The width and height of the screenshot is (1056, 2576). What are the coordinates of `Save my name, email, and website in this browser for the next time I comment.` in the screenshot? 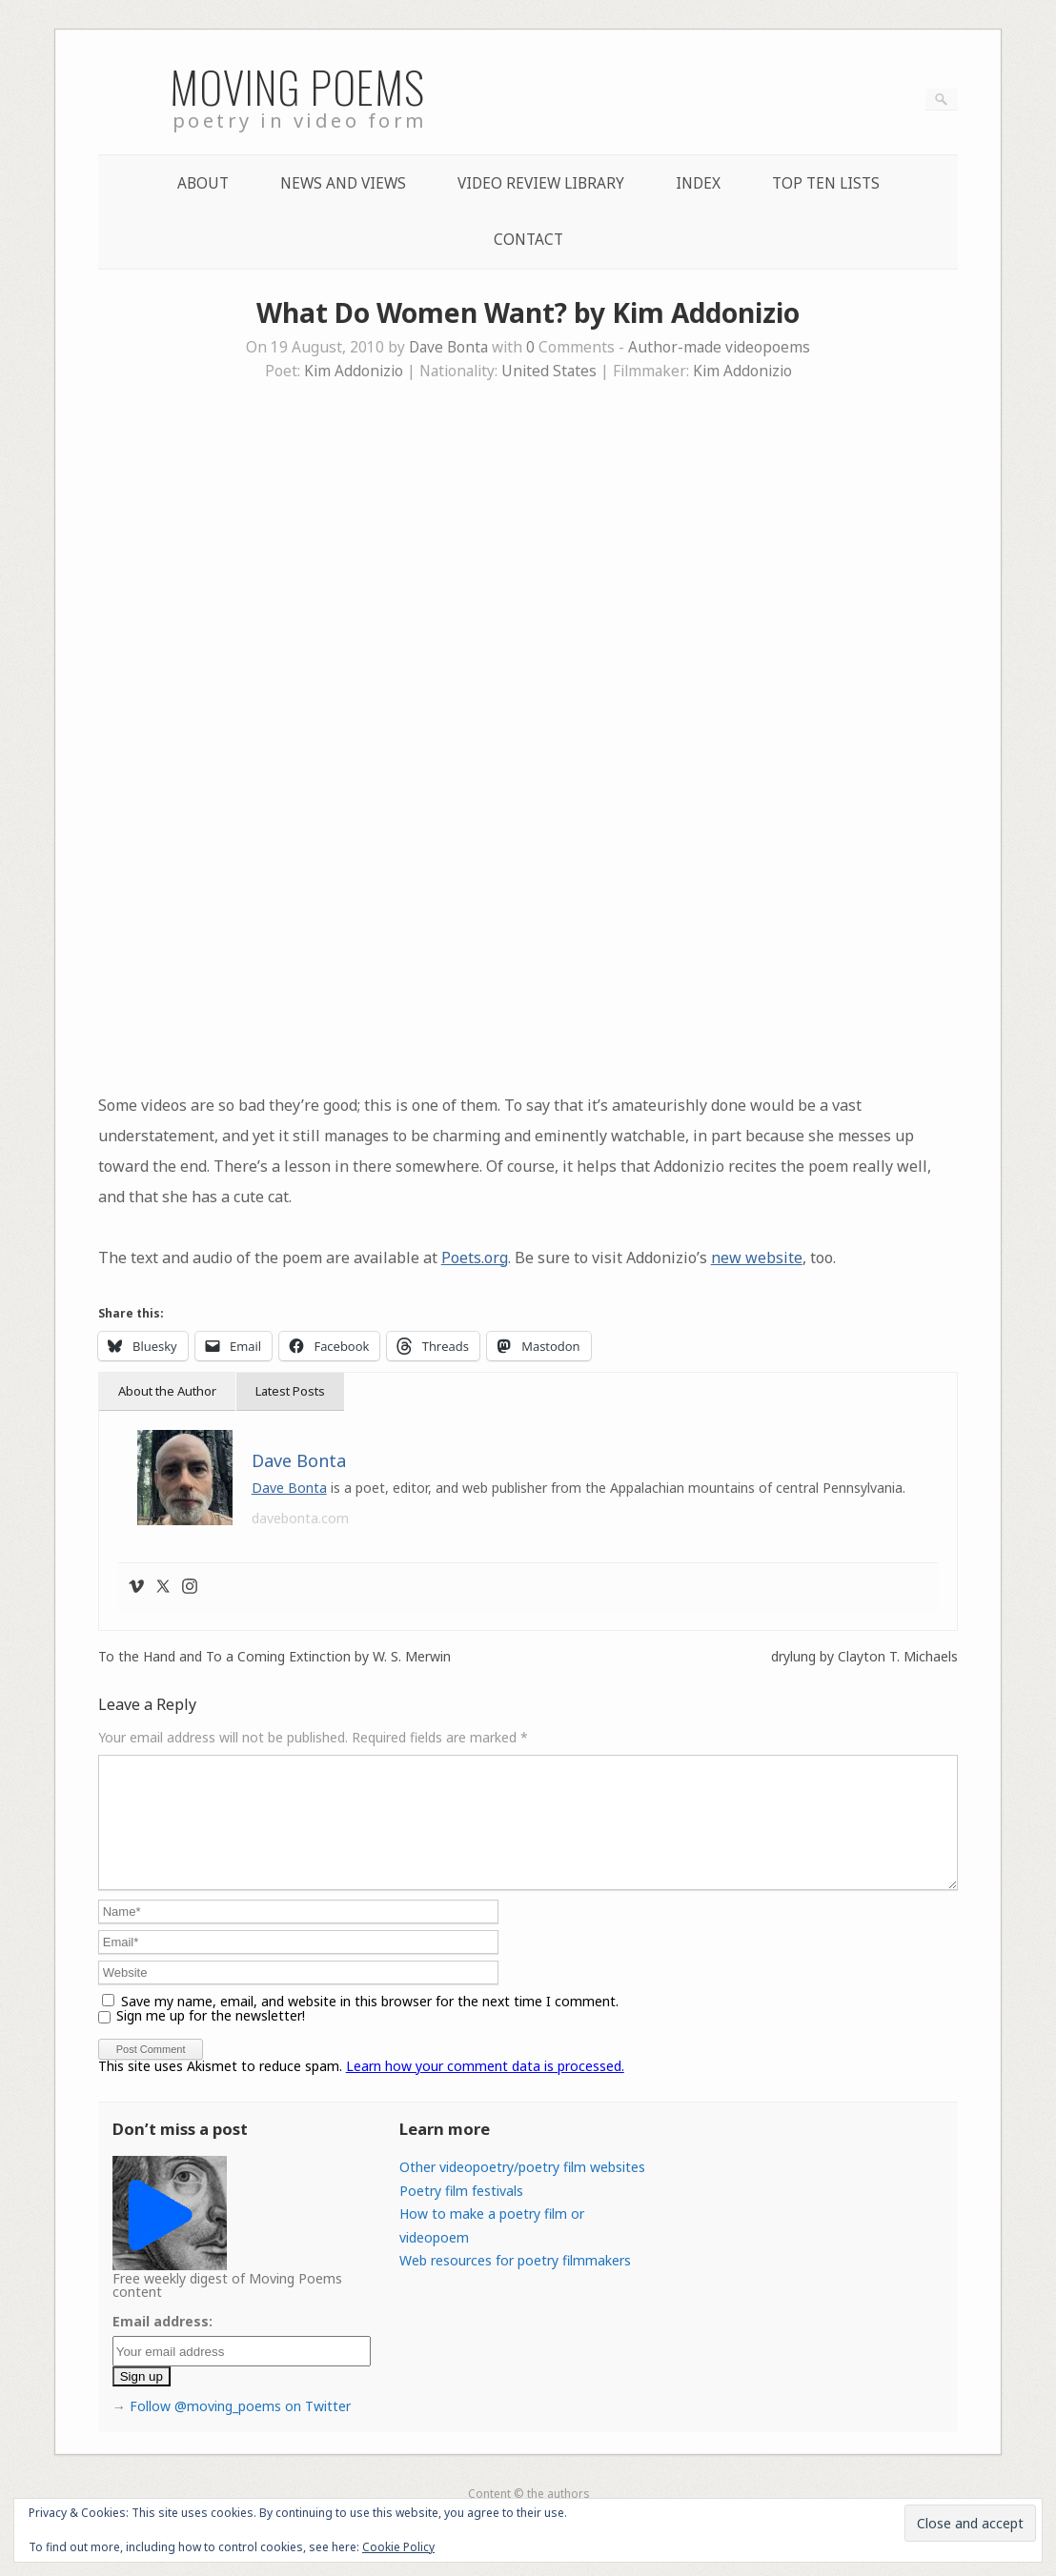 It's located at (370, 2024).